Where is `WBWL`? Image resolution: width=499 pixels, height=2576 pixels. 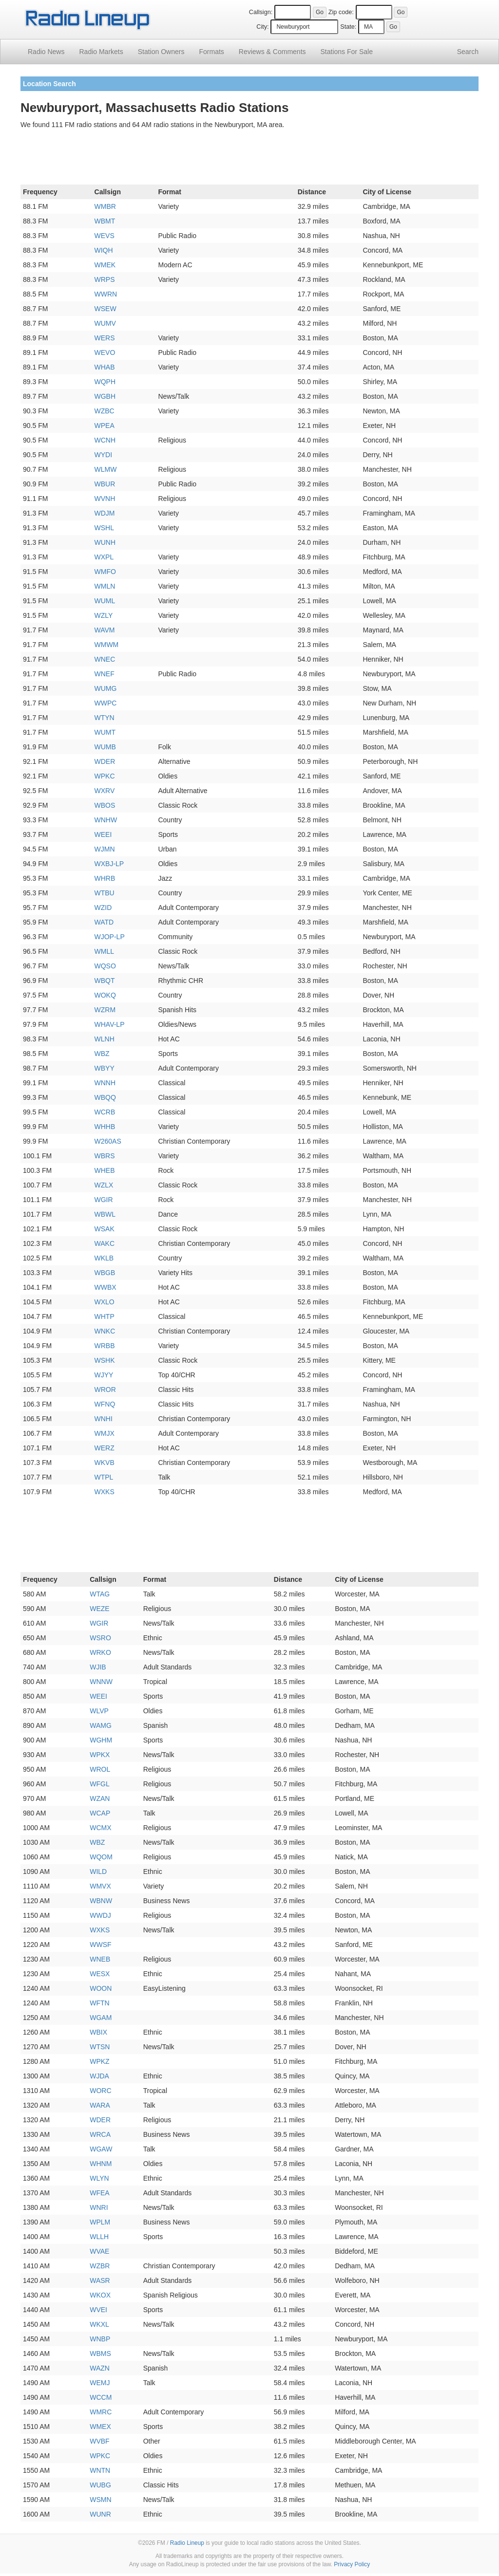 WBWL is located at coordinates (105, 1214).